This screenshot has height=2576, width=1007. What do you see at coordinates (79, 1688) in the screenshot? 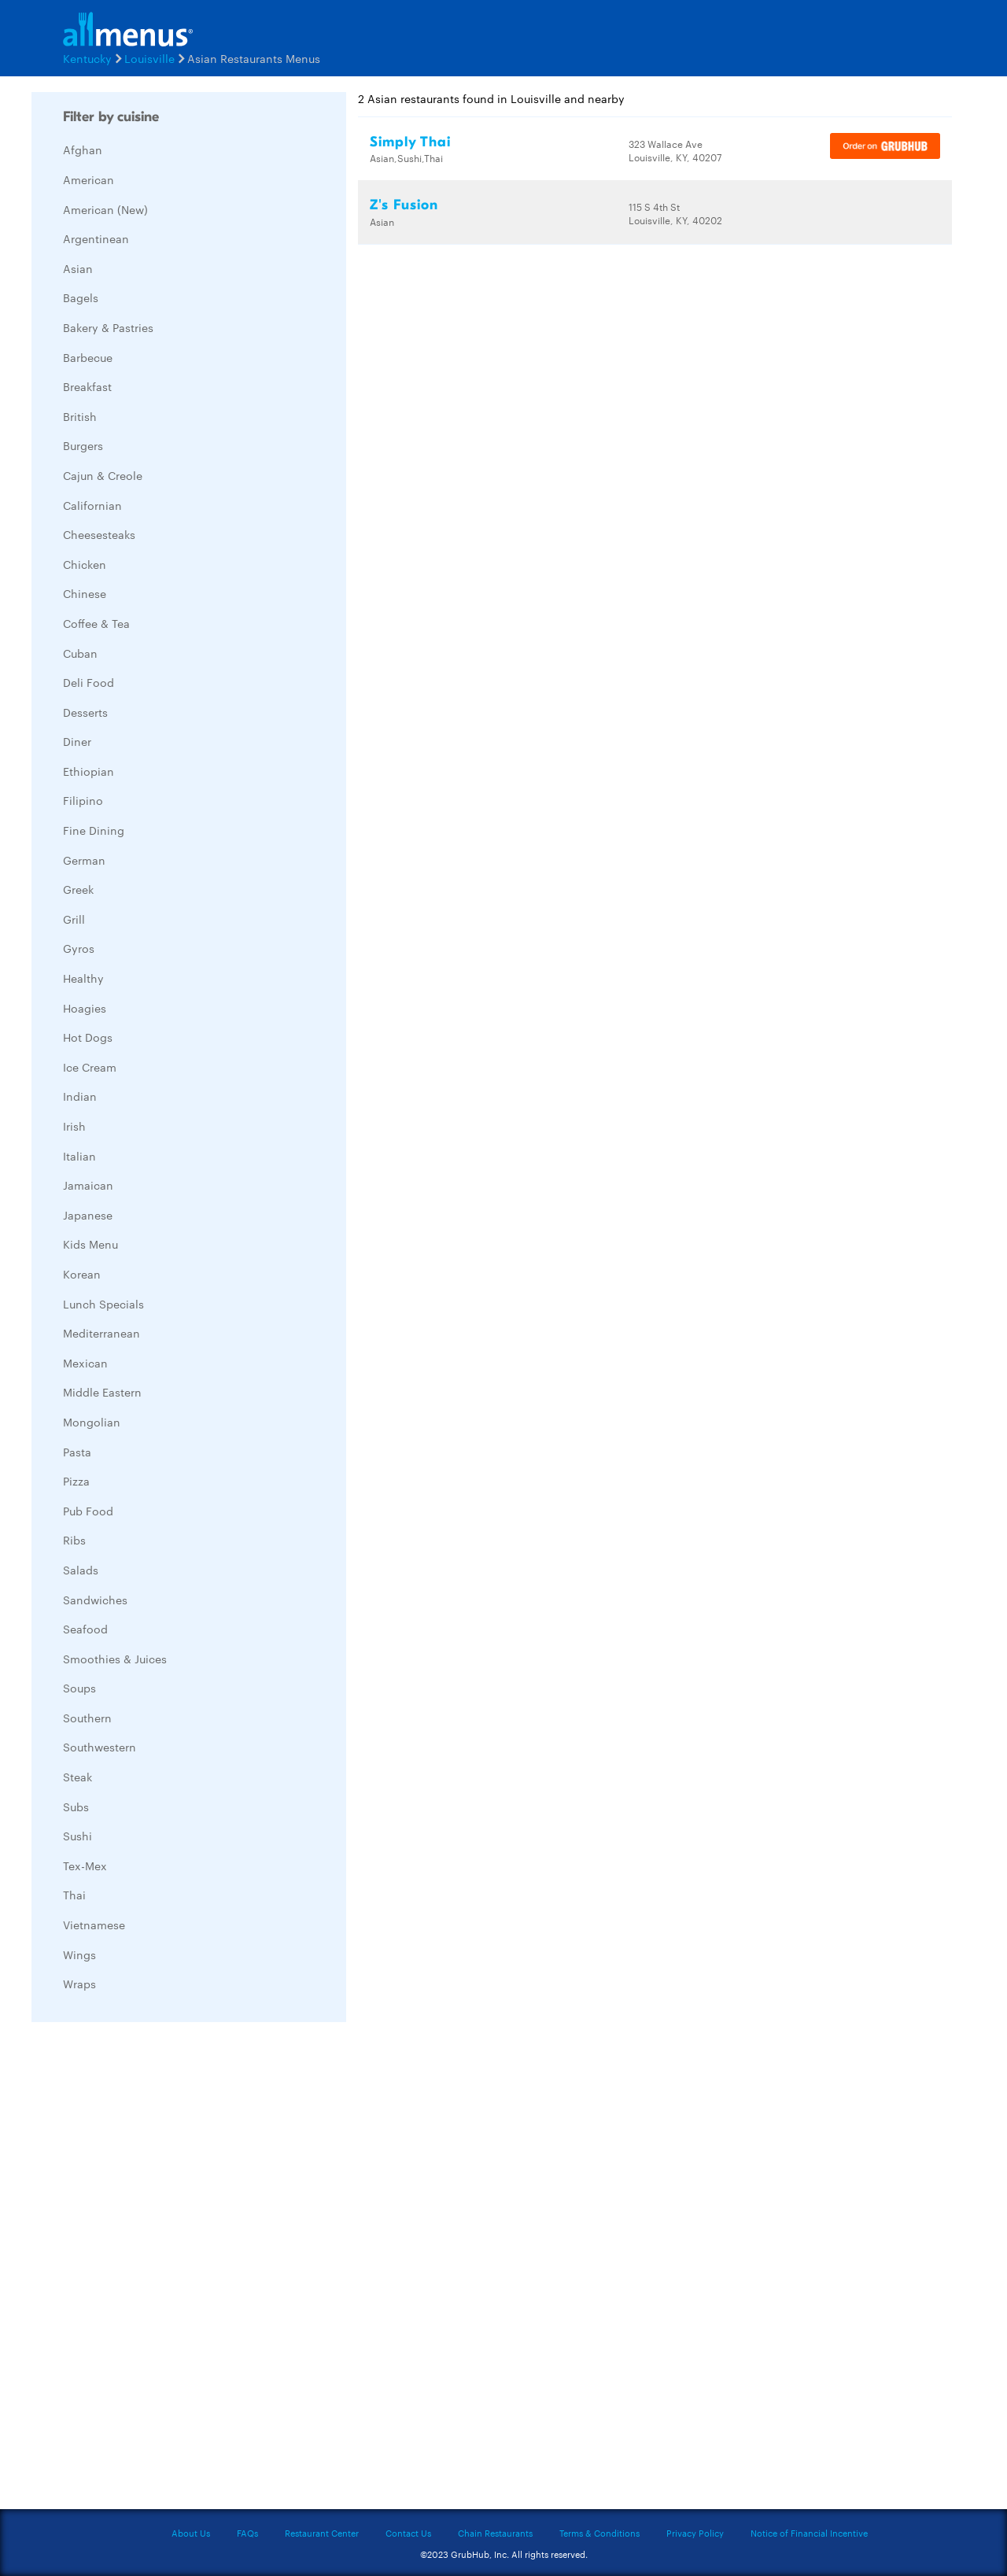
I see `Soups` at bounding box center [79, 1688].